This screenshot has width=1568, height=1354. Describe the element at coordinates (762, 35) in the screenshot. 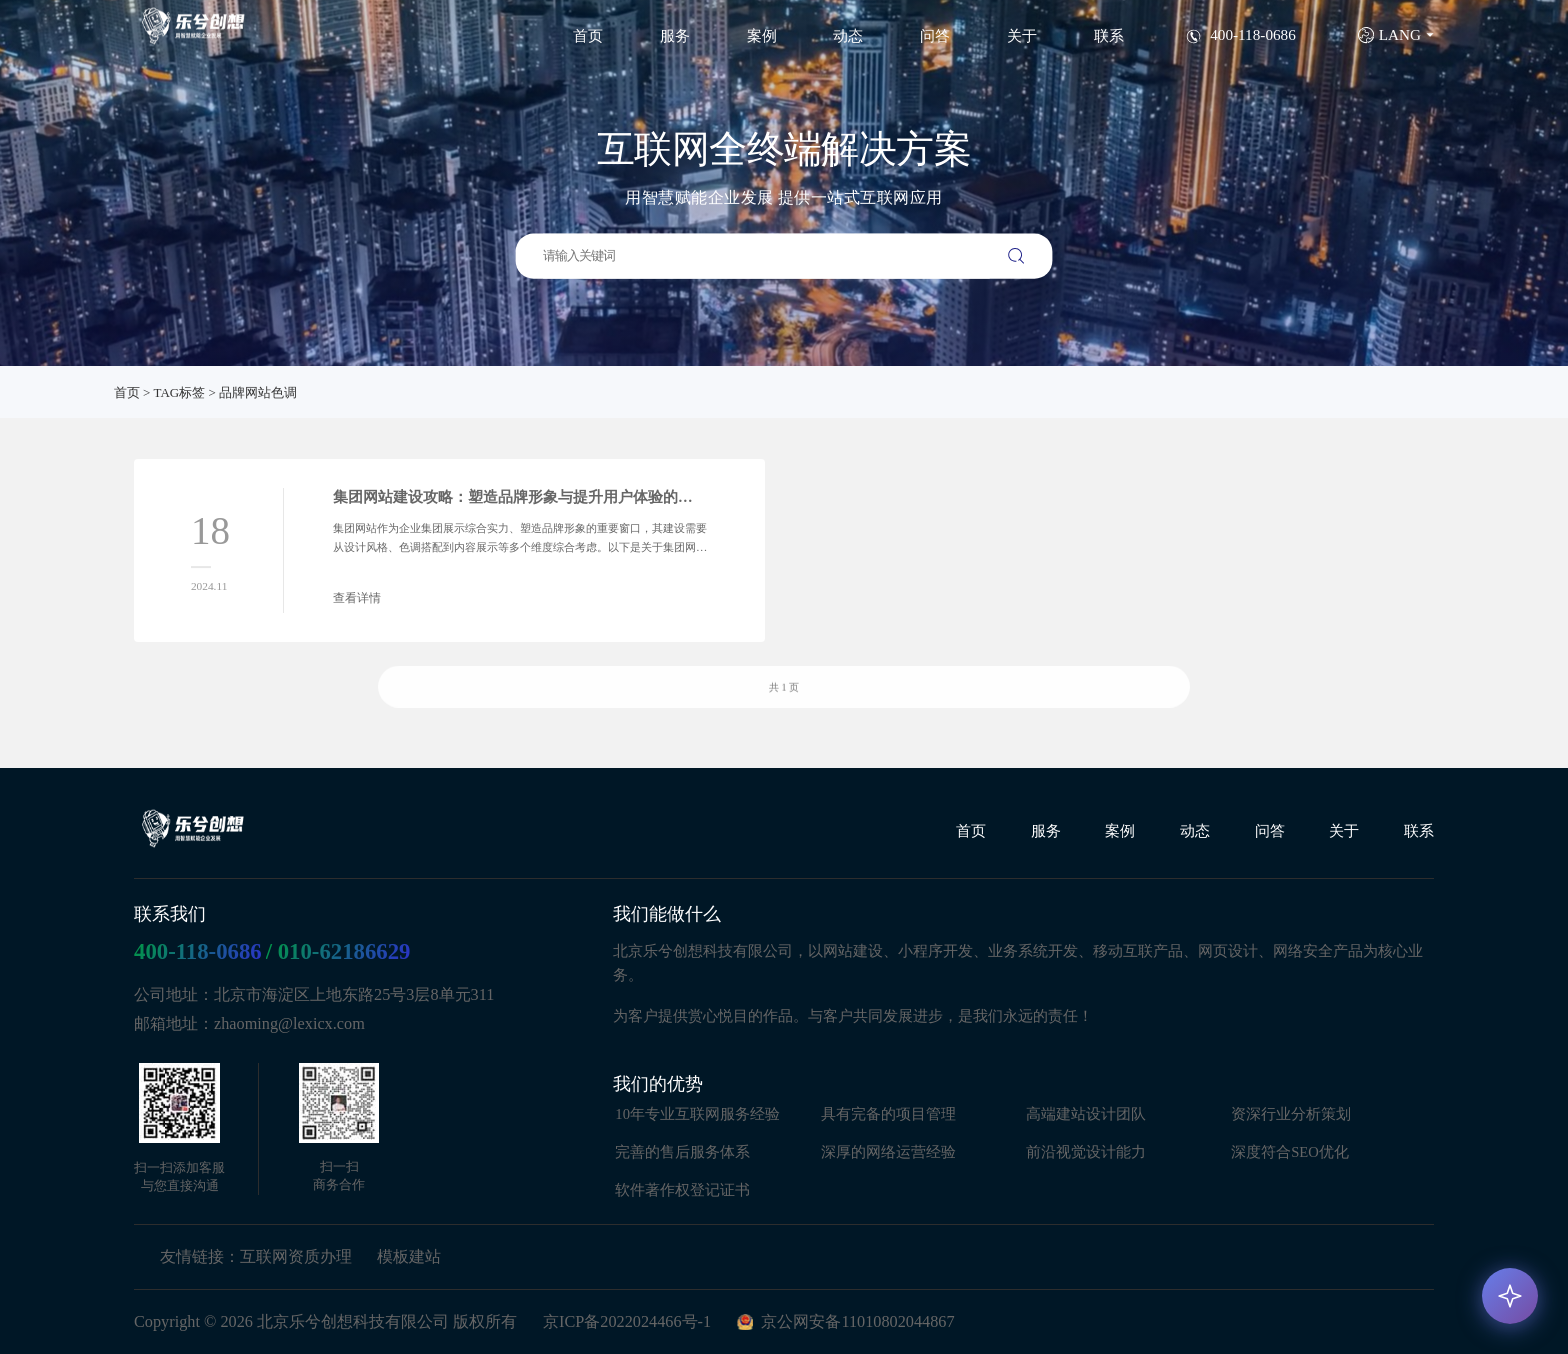

I see `案例` at that location.